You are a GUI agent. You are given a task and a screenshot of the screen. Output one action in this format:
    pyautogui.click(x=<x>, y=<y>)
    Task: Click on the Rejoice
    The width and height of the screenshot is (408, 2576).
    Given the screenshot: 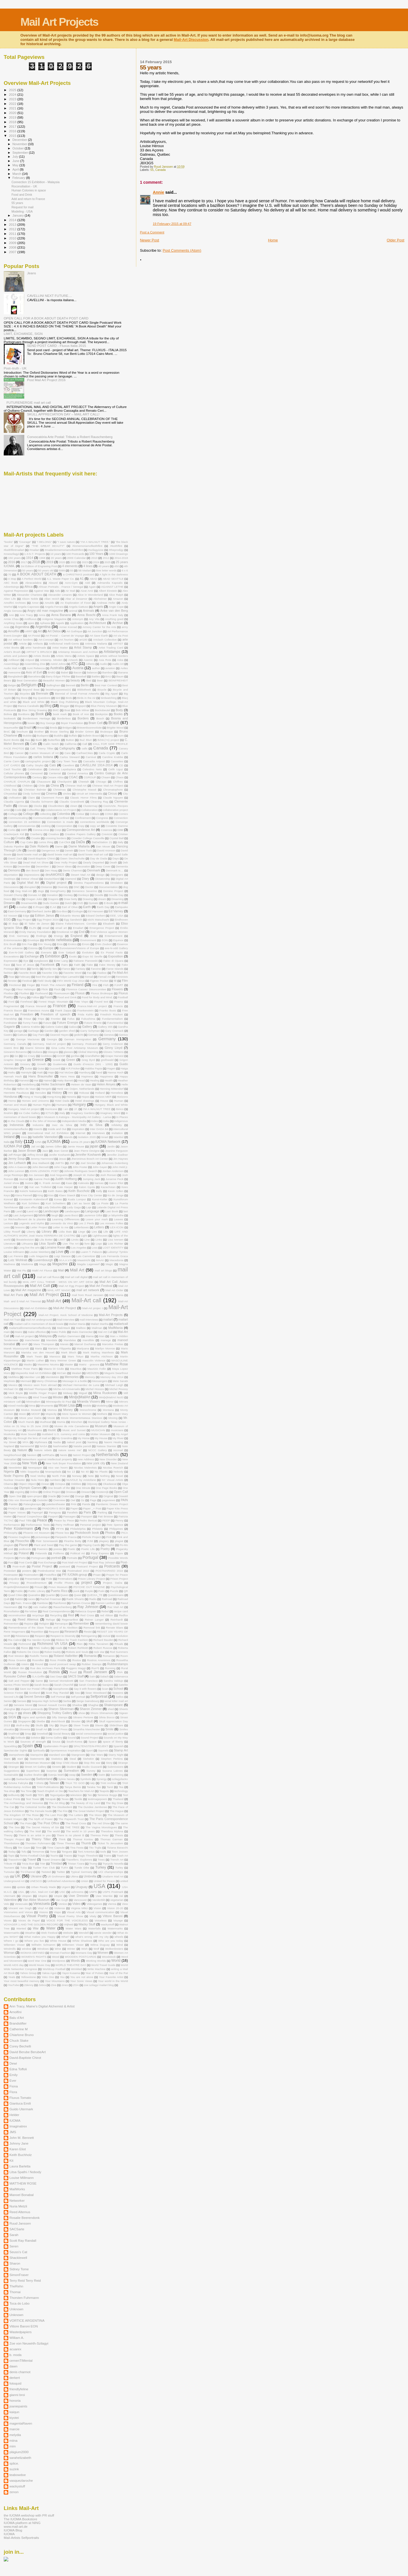 What is the action you would take?
    pyautogui.click(x=28, y=1623)
    